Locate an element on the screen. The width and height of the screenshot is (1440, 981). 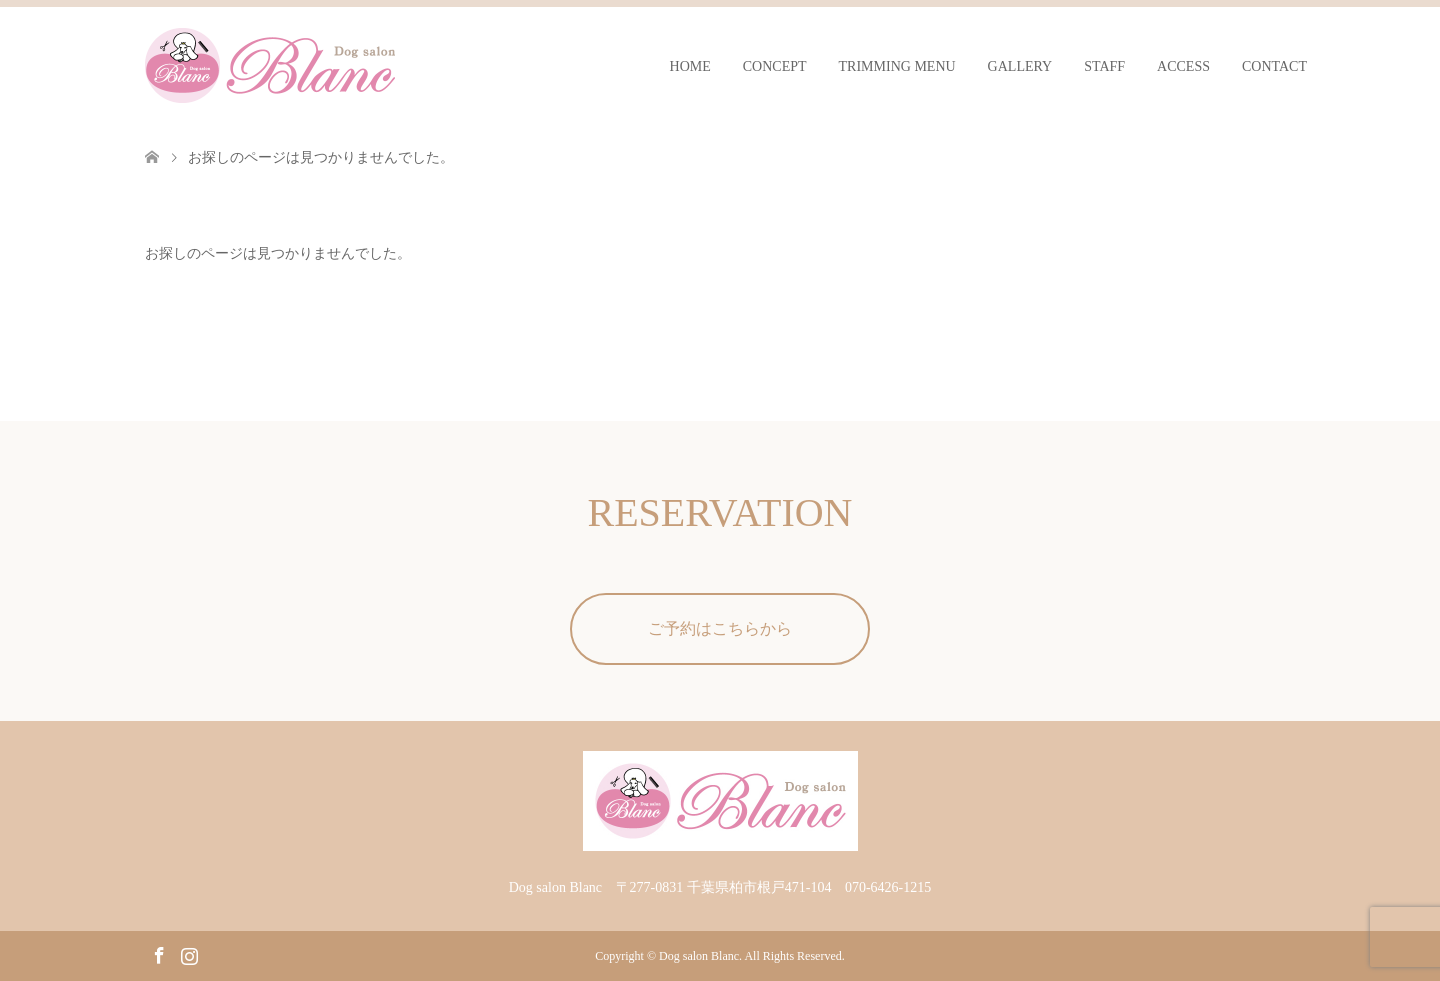
HOME is located at coordinates (690, 66).